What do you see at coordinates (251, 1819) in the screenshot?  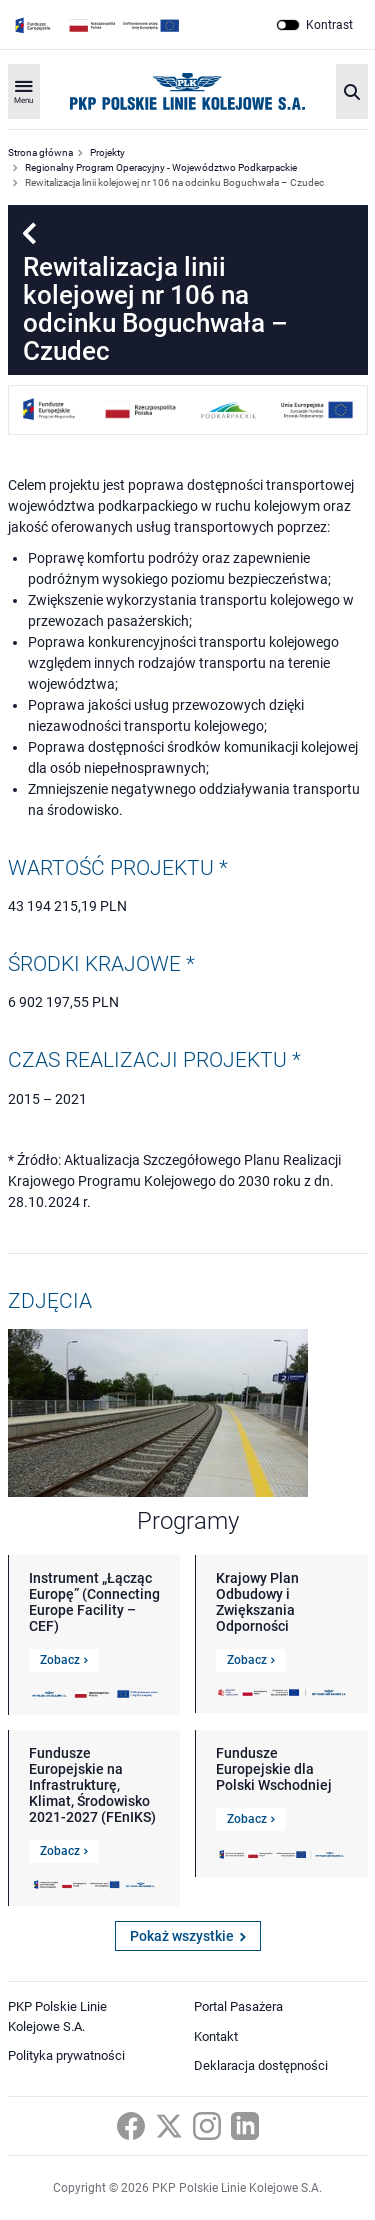 I see `Zobacz [Link do szczegółów Fundusze Europejskie dla Polski Wschodniej]` at bounding box center [251, 1819].